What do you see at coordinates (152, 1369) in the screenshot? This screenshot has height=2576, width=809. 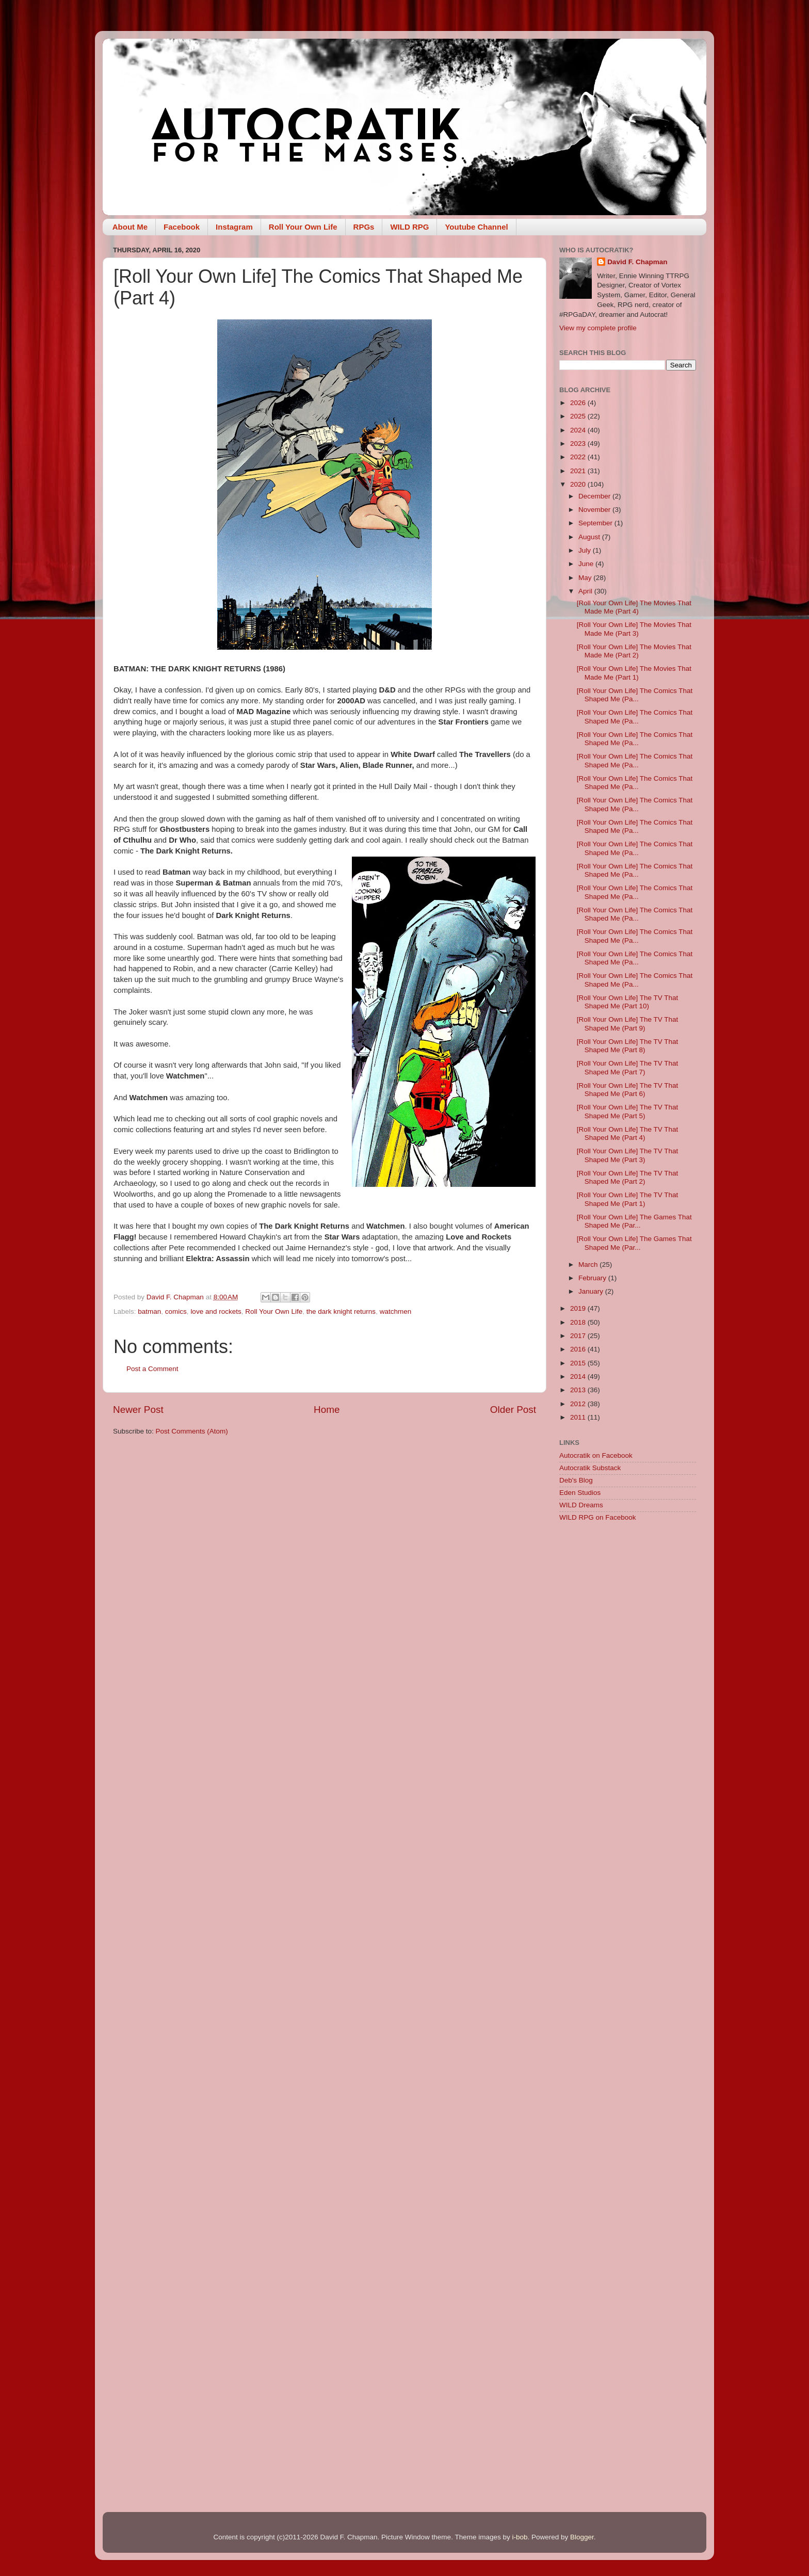 I see `Post a Comment` at bounding box center [152, 1369].